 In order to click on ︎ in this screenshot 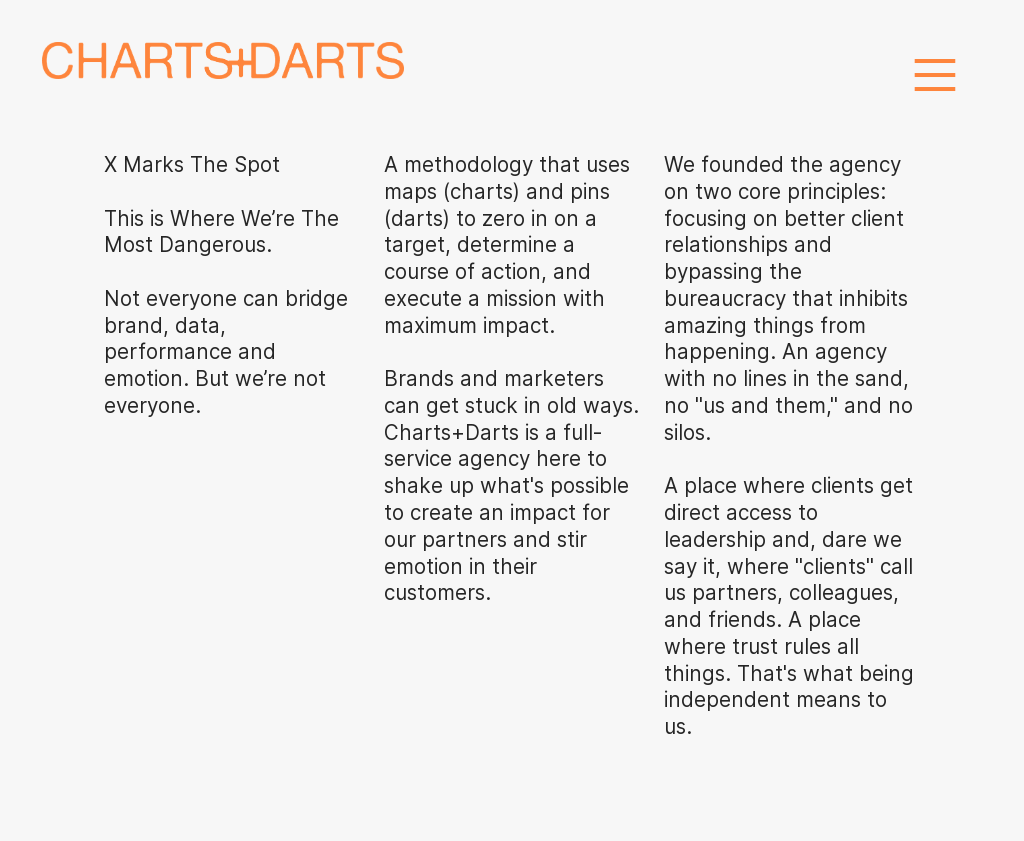, I will do `click(935, 76)`.